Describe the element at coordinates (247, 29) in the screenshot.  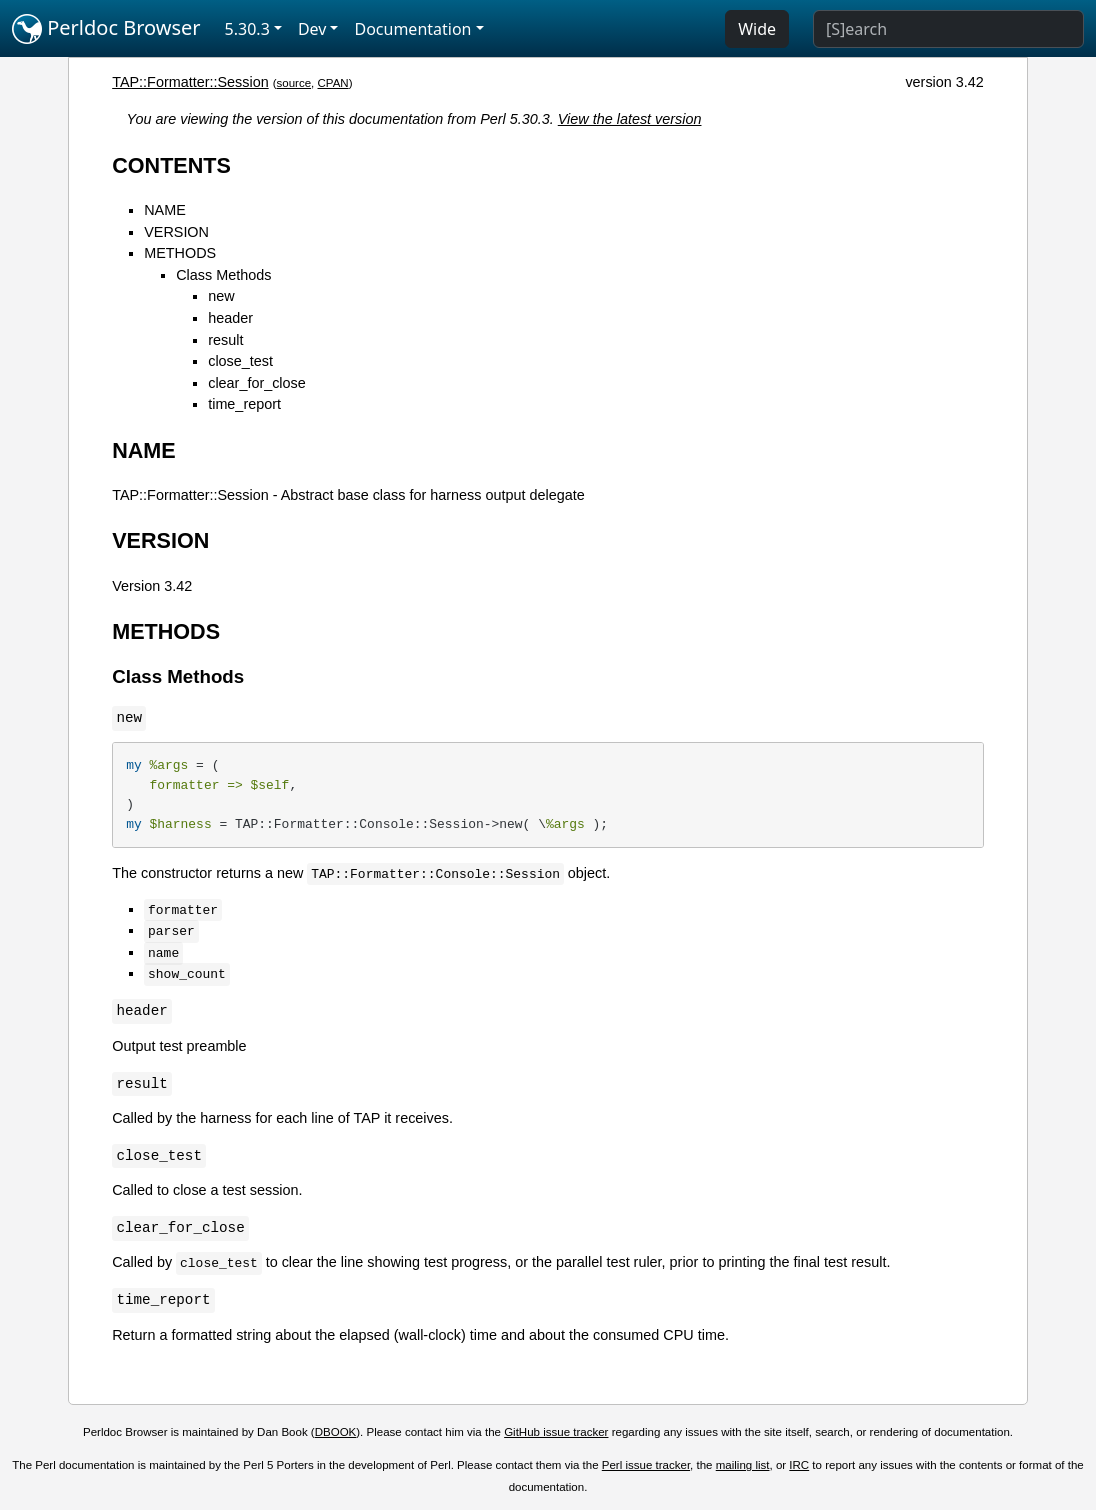
I see `5.30.3 [button]` at that location.